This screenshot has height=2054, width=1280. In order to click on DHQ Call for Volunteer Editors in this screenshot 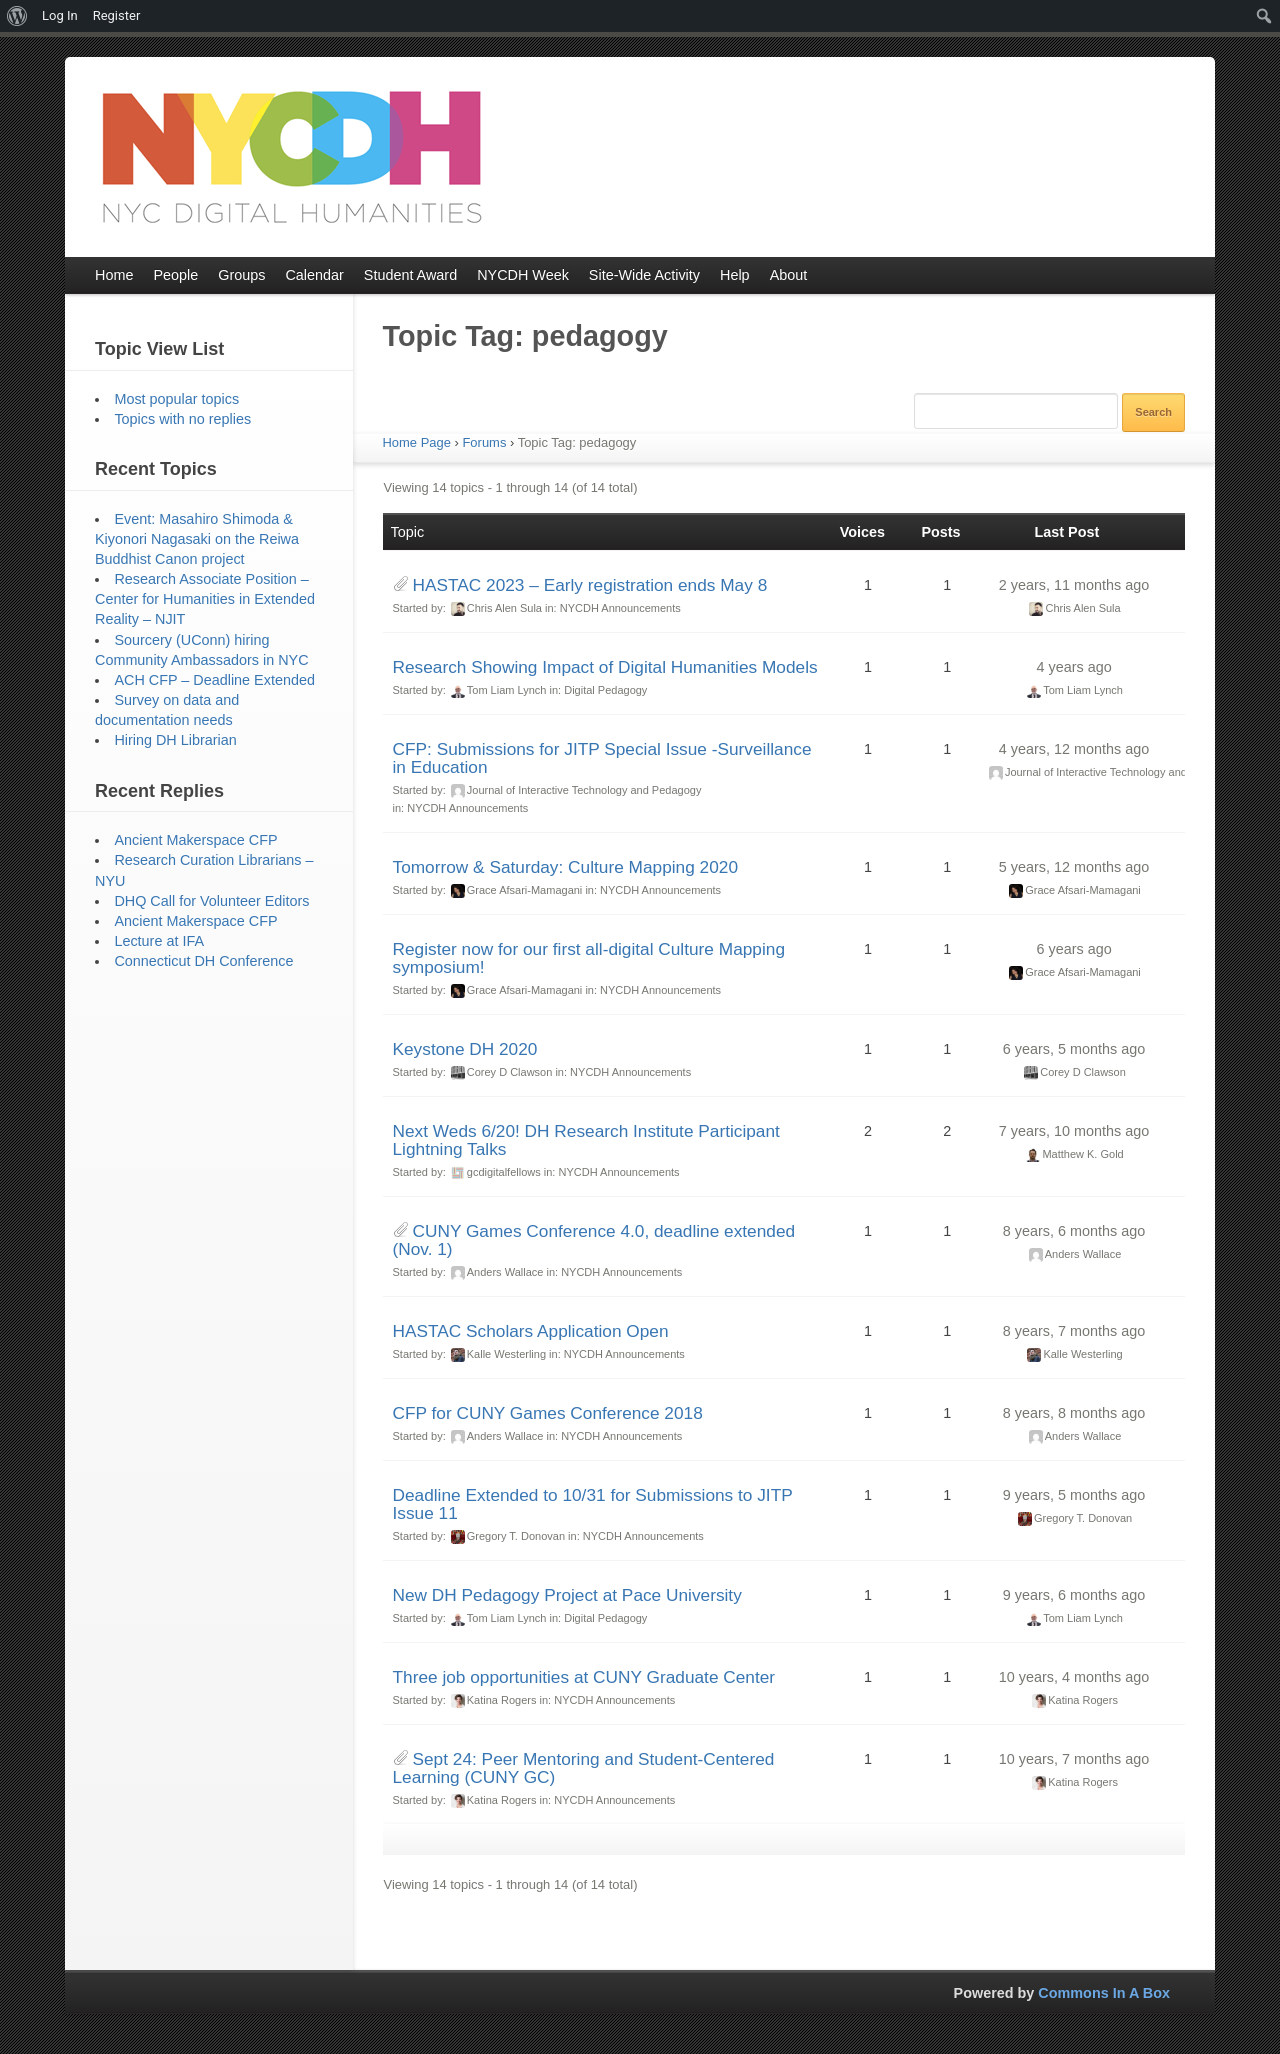, I will do `click(211, 901)`.